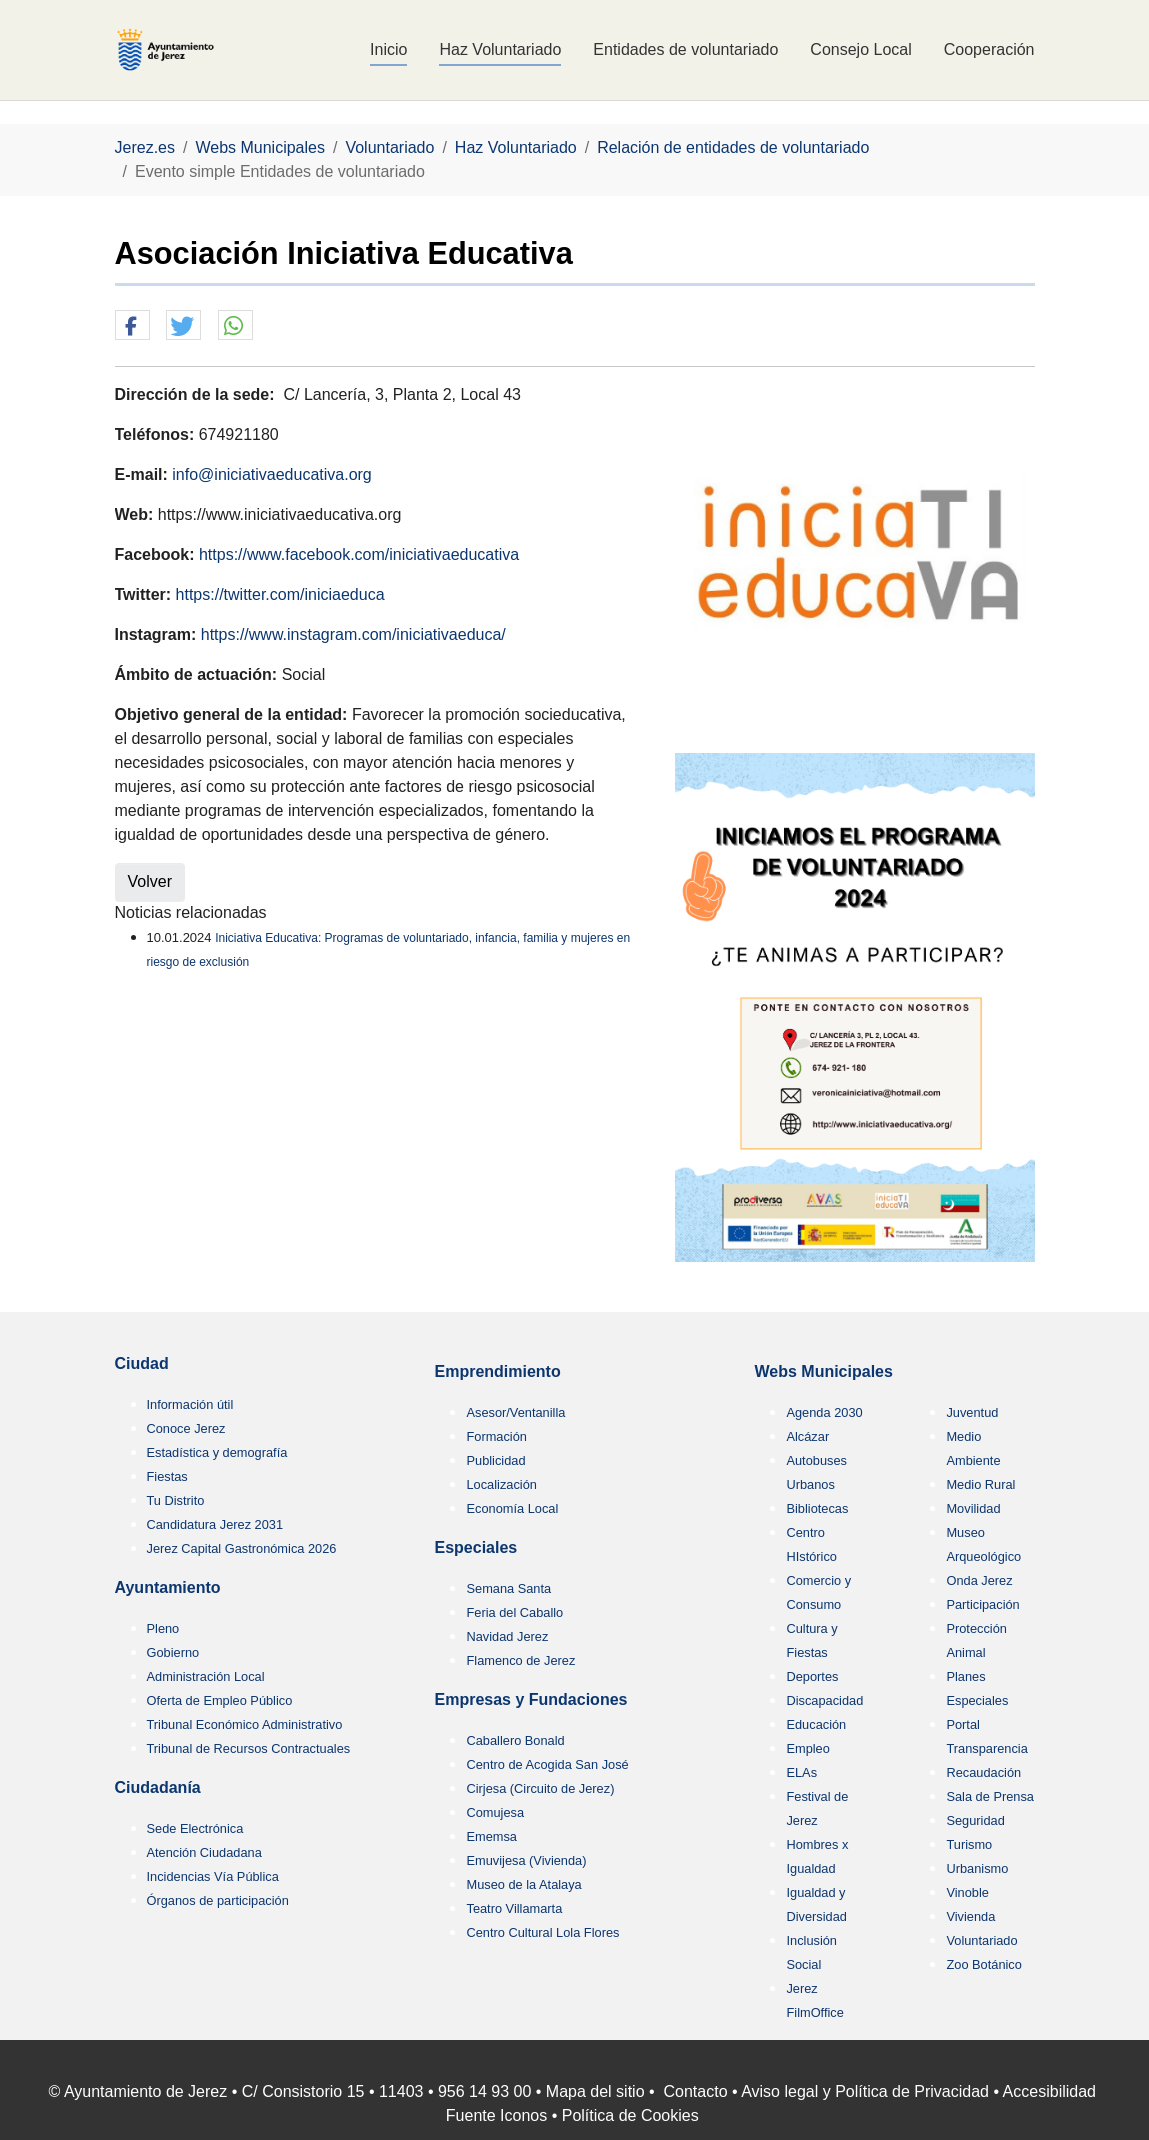 The height and width of the screenshot is (2140, 1149). I want to click on Política de Cookies, so click(630, 2115).